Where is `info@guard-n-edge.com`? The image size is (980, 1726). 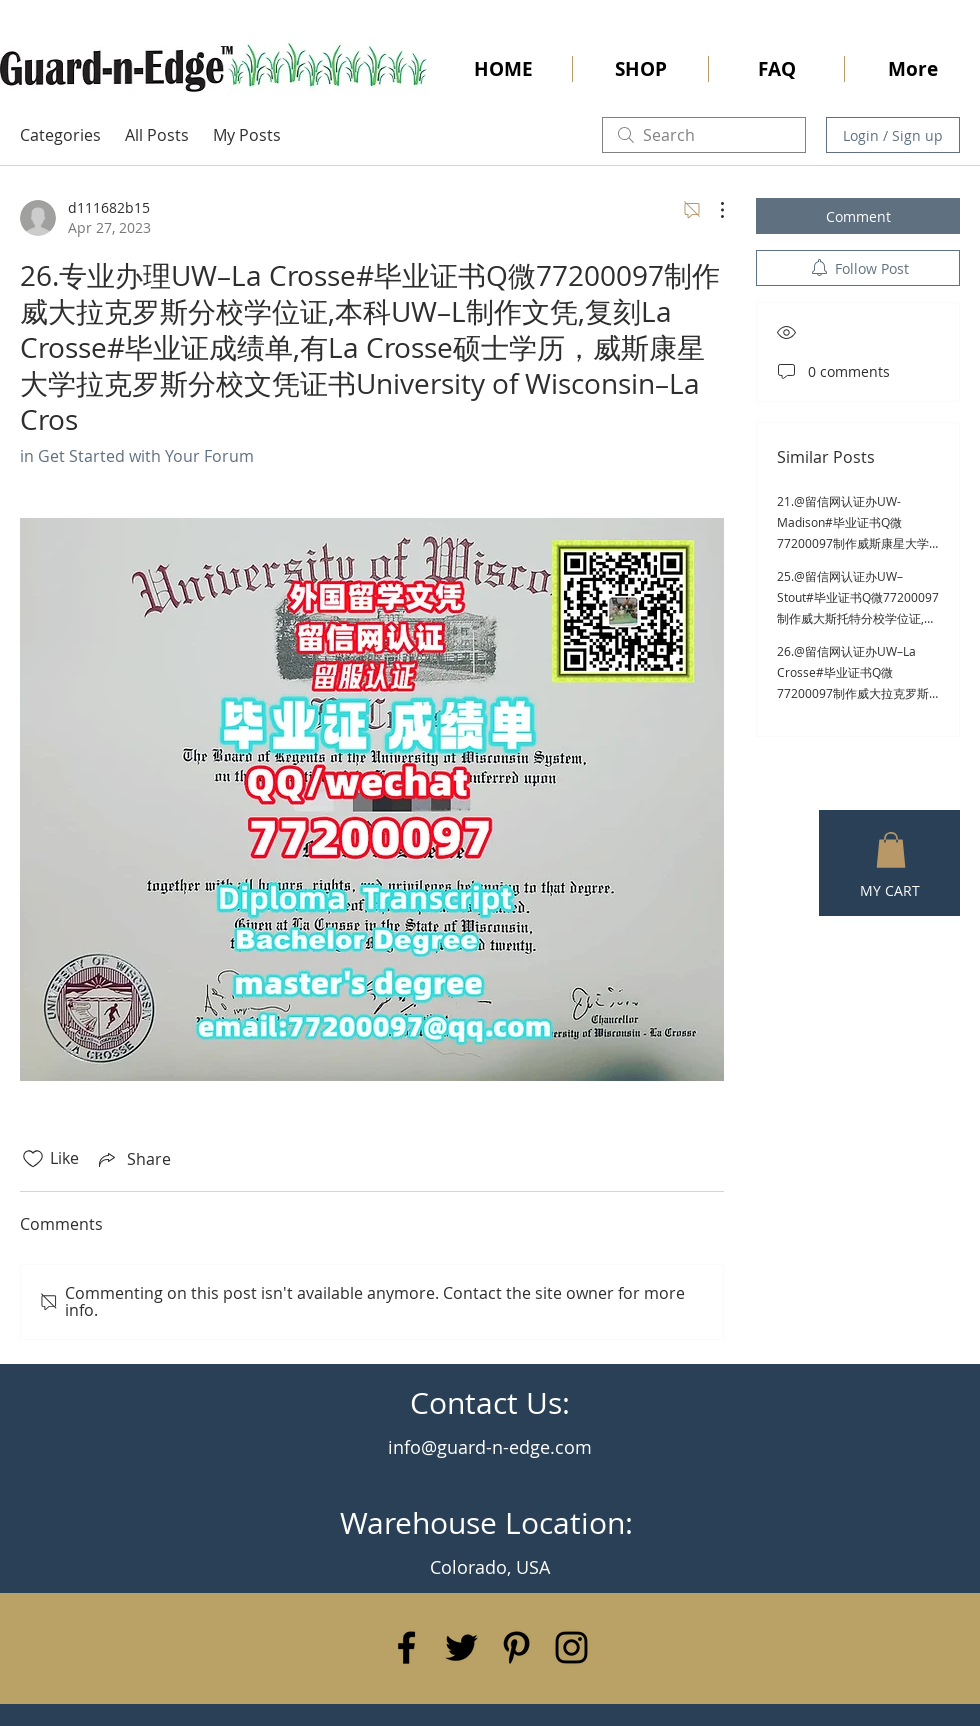
info@guard-n-edge.com is located at coordinates (490, 1447).